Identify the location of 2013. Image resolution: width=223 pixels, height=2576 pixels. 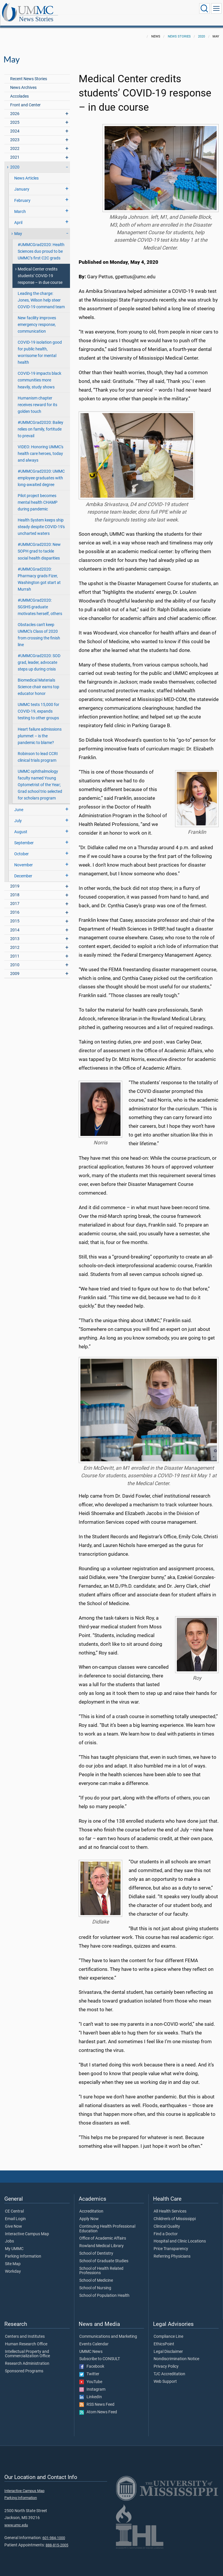
(14, 932).